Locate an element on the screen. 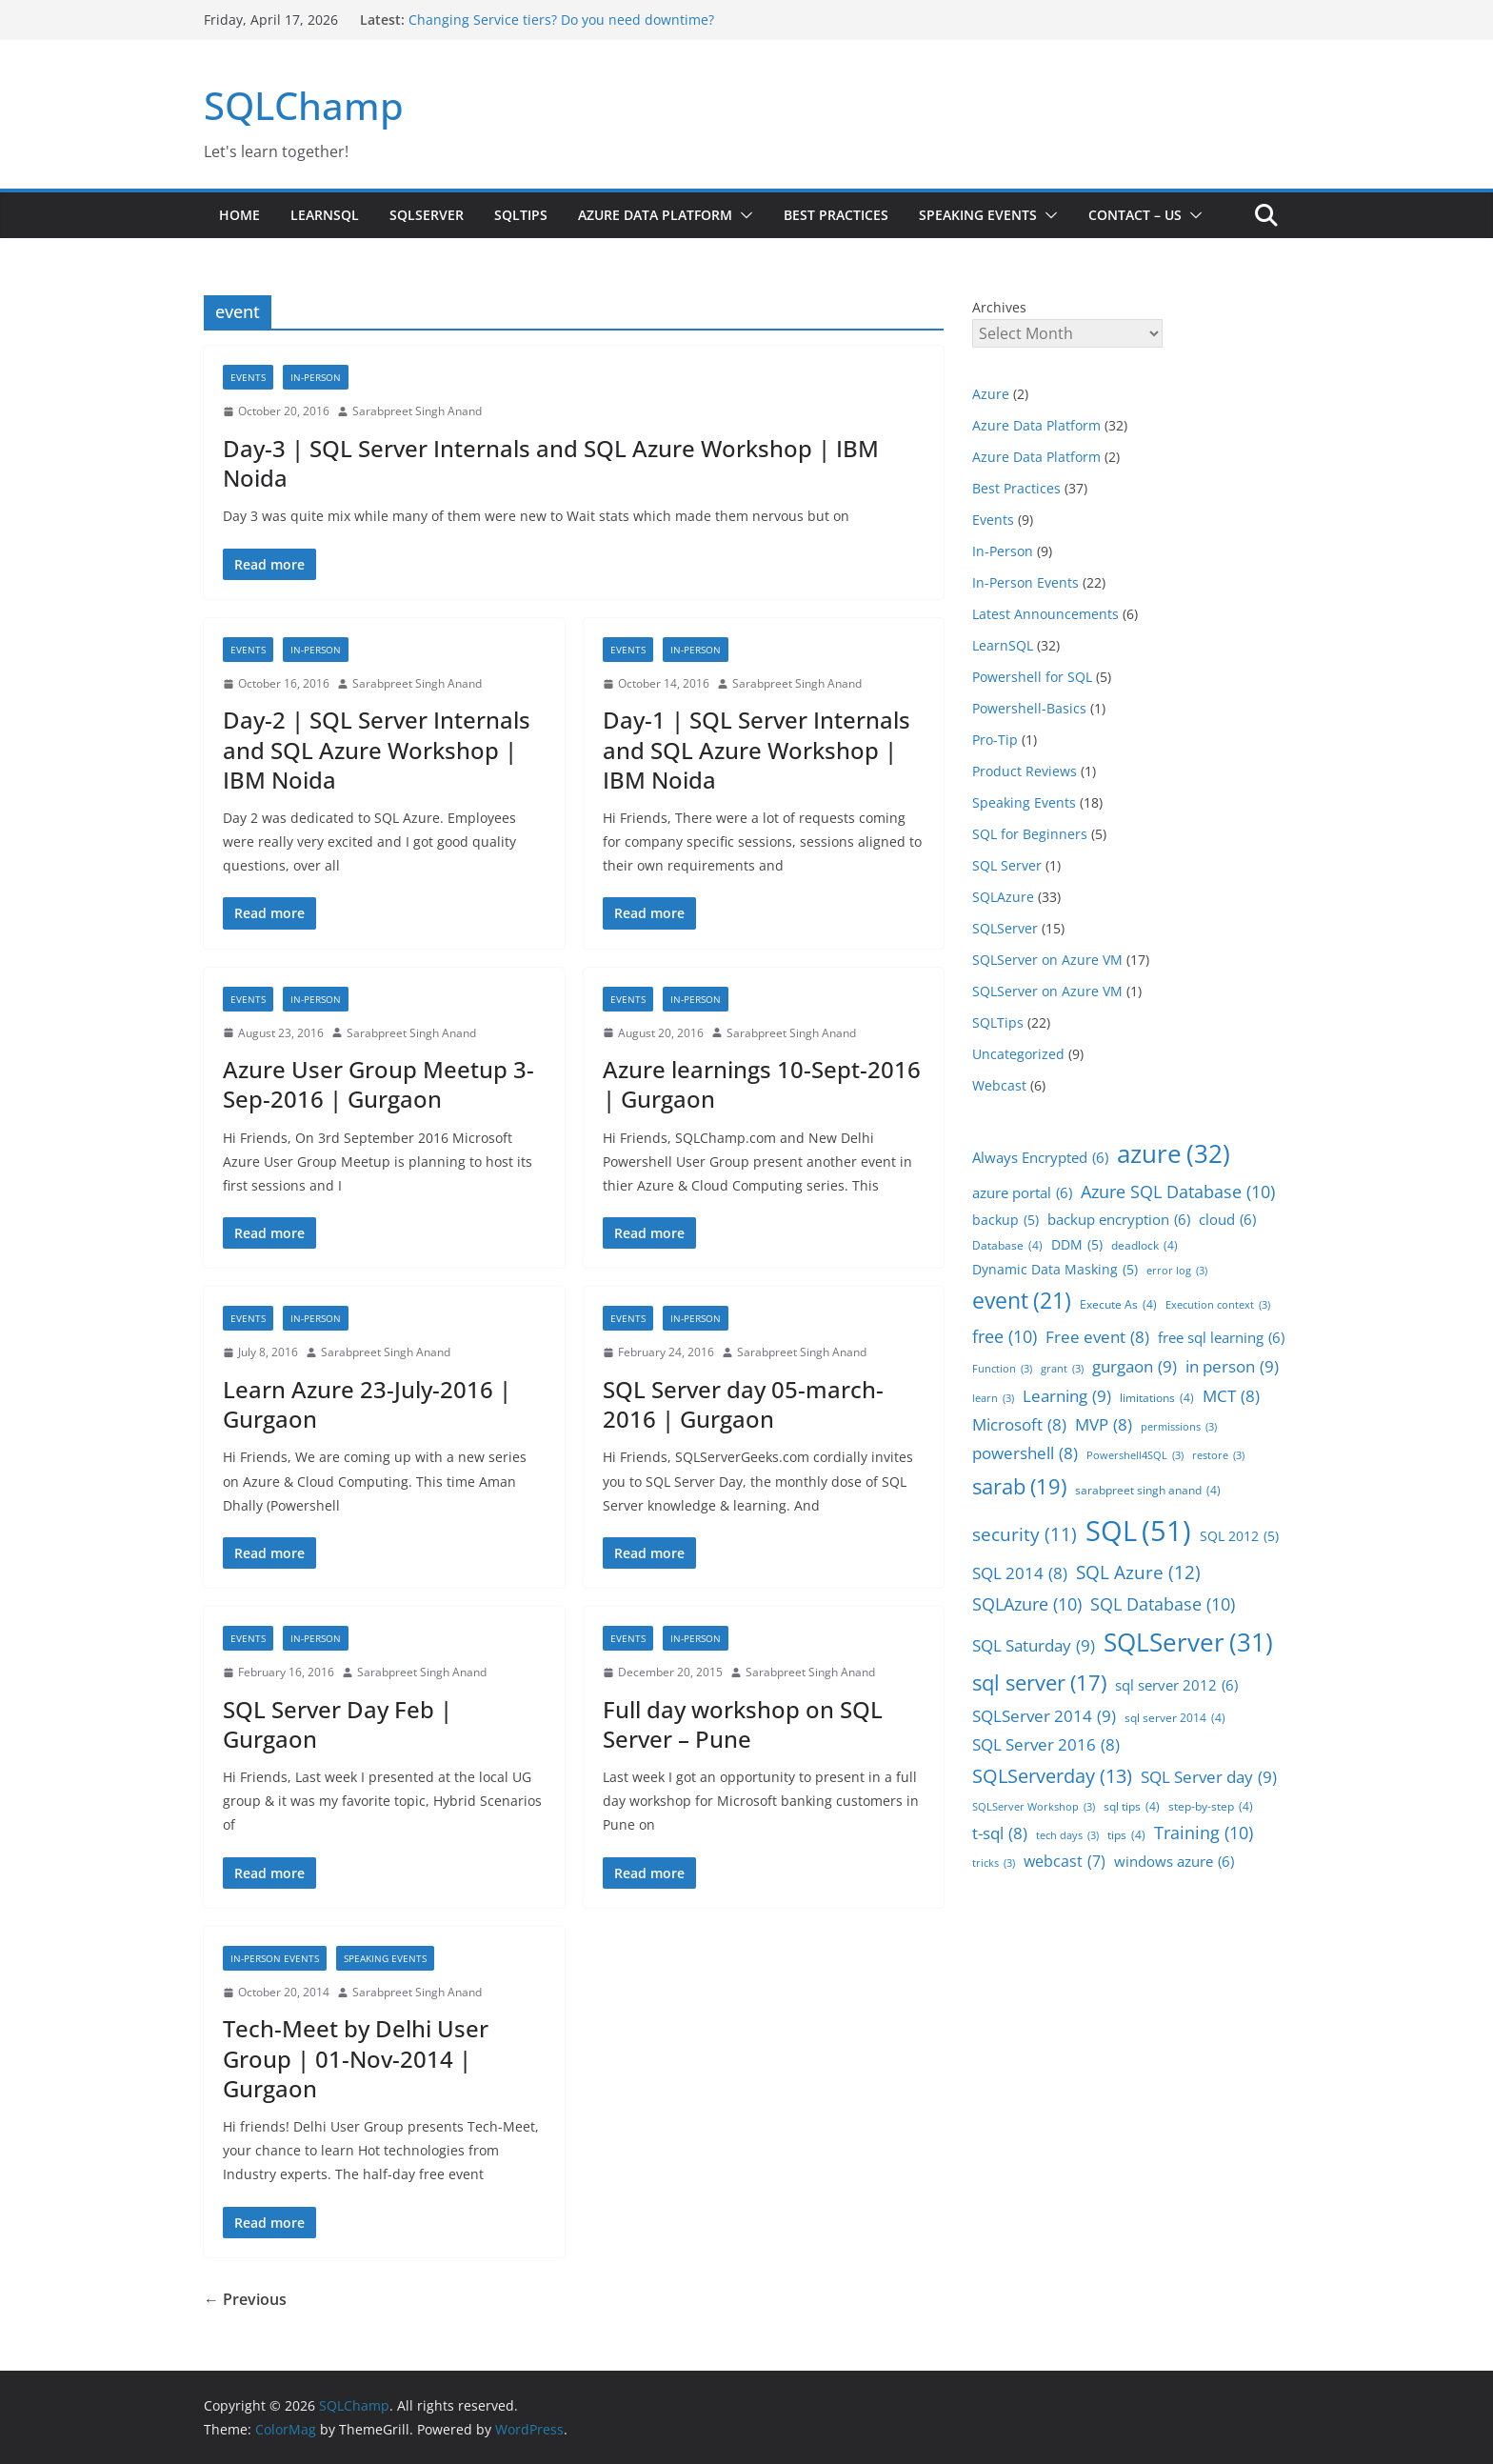 Image resolution: width=1493 pixels, height=2464 pixels. windows azure [windows azure (6 items)] is located at coordinates (1174, 1861).